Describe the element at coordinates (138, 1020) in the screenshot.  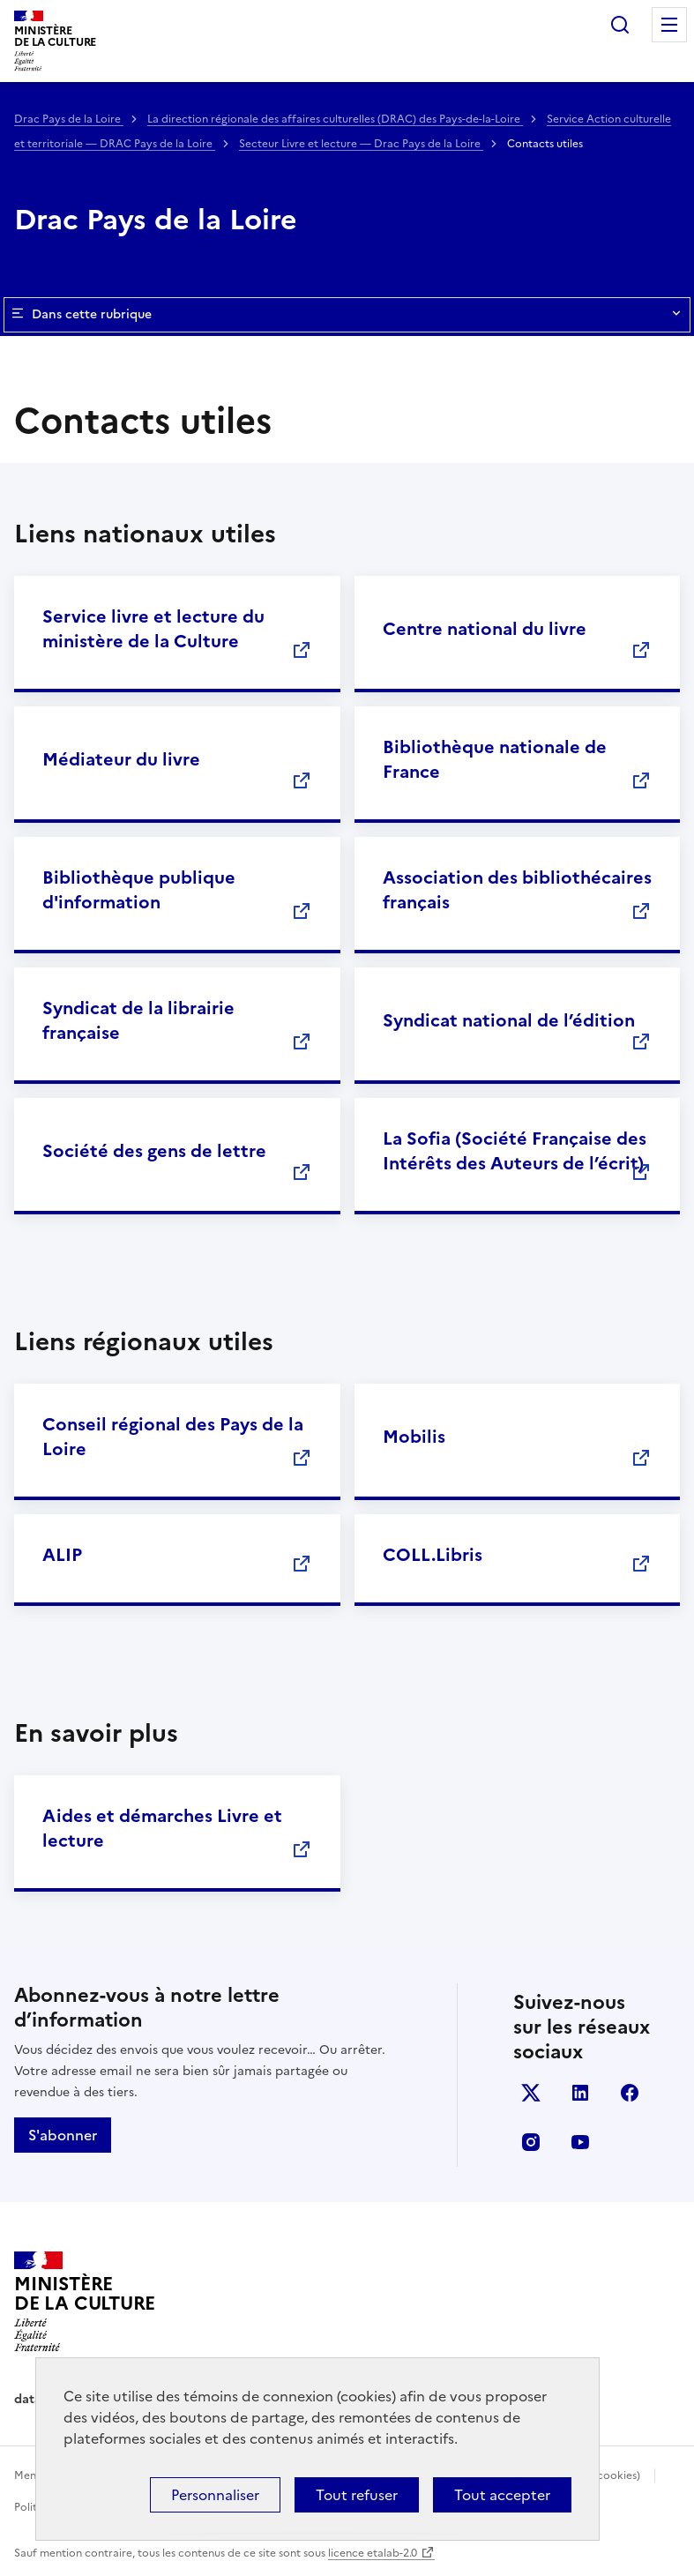
I see `Syndicat de la librairie française` at that location.